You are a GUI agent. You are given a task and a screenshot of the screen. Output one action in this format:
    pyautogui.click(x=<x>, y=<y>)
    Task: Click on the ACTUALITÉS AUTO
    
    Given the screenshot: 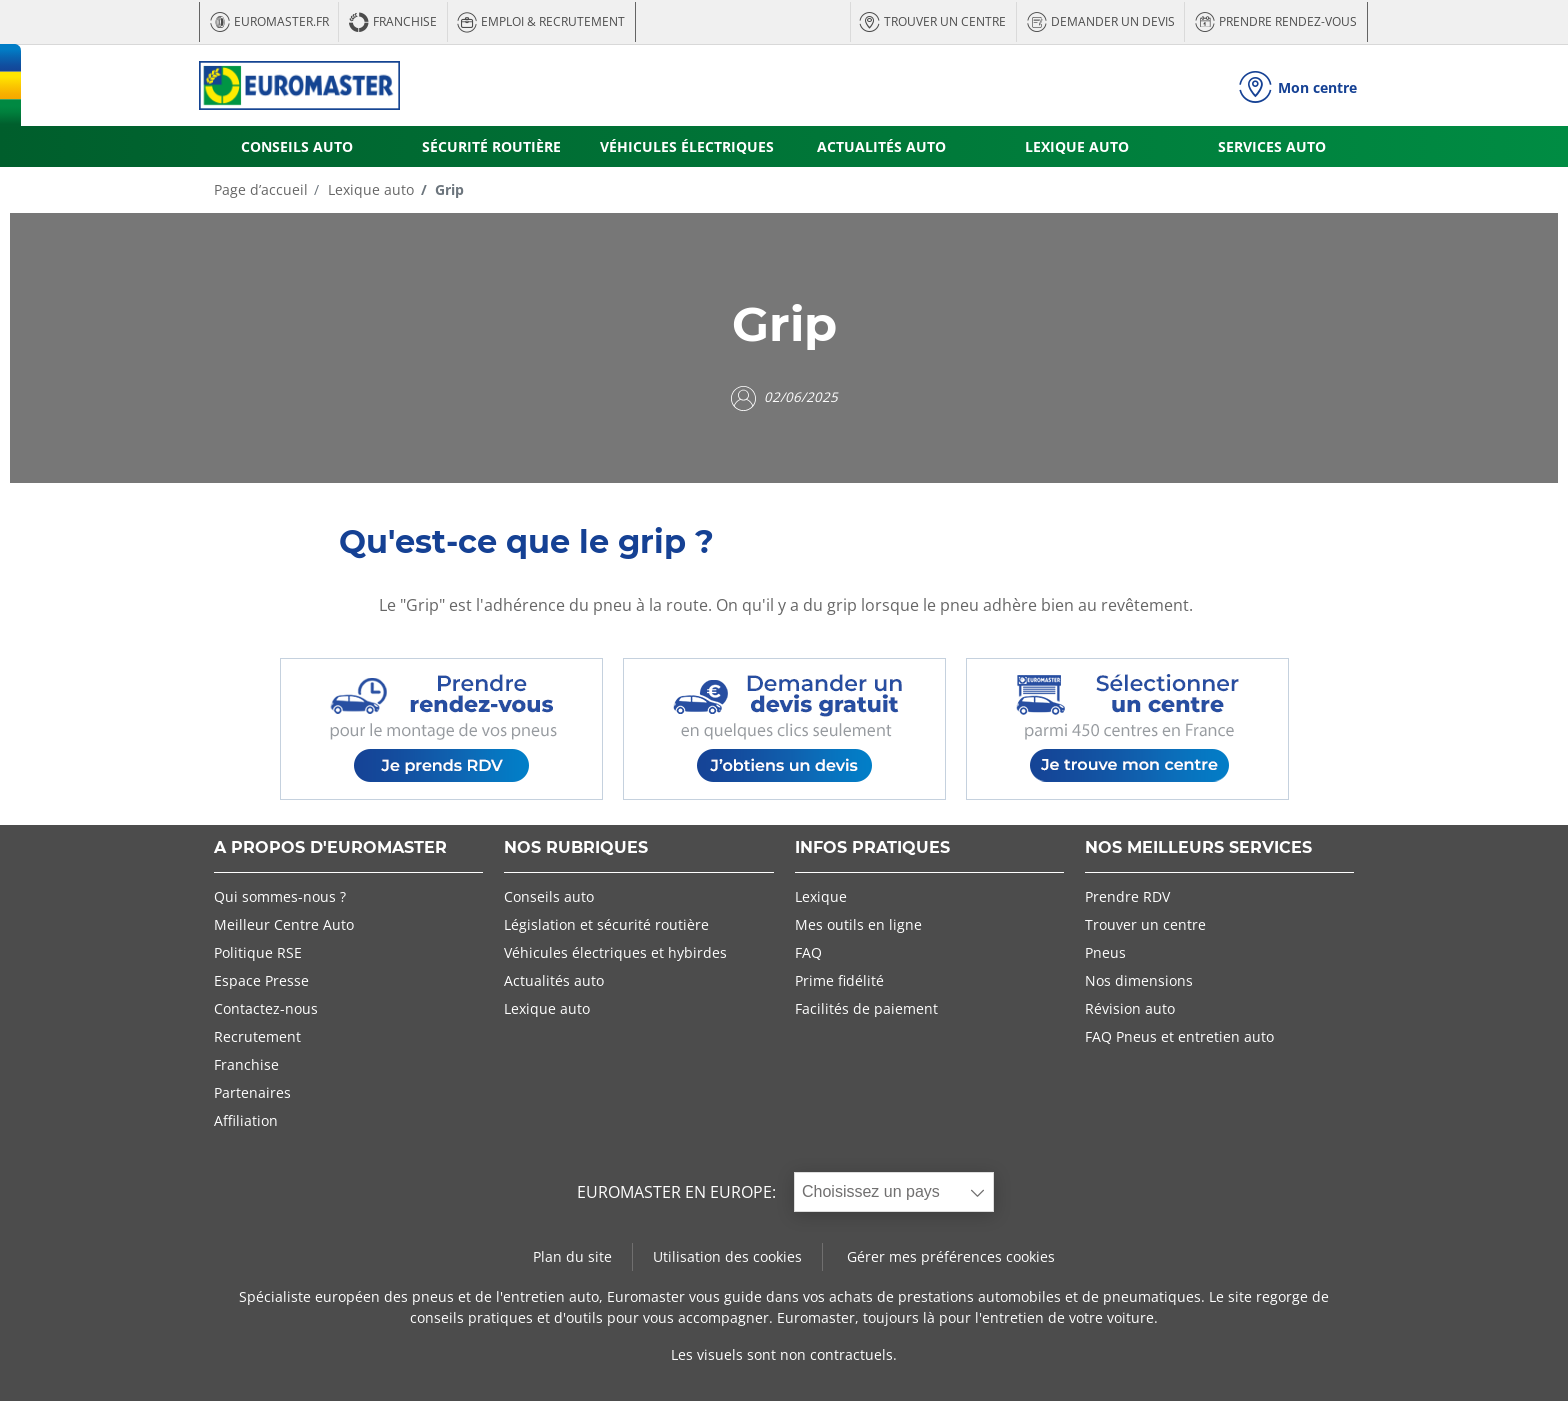 What is the action you would take?
    pyautogui.click(x=881, y=146)
    